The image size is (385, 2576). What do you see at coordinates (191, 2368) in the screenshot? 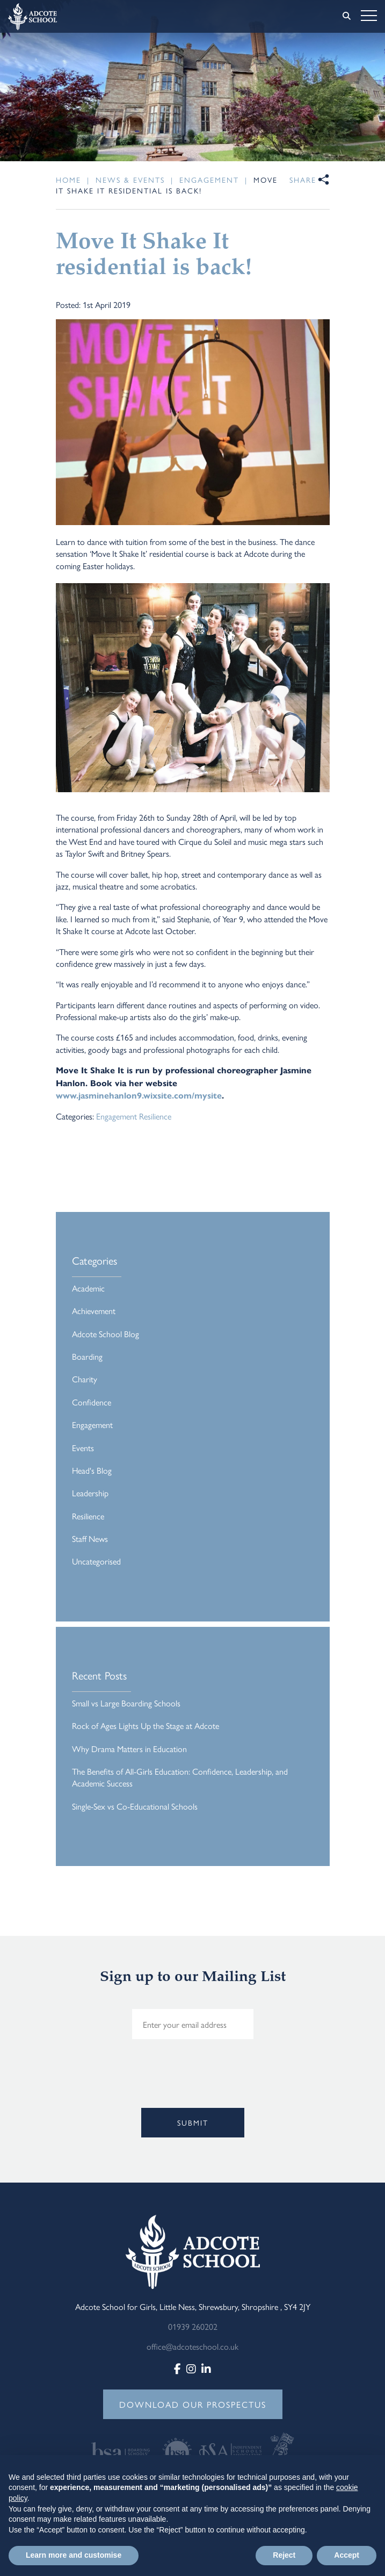
I see `[Instagram]` at bounding box center [191, 2368].